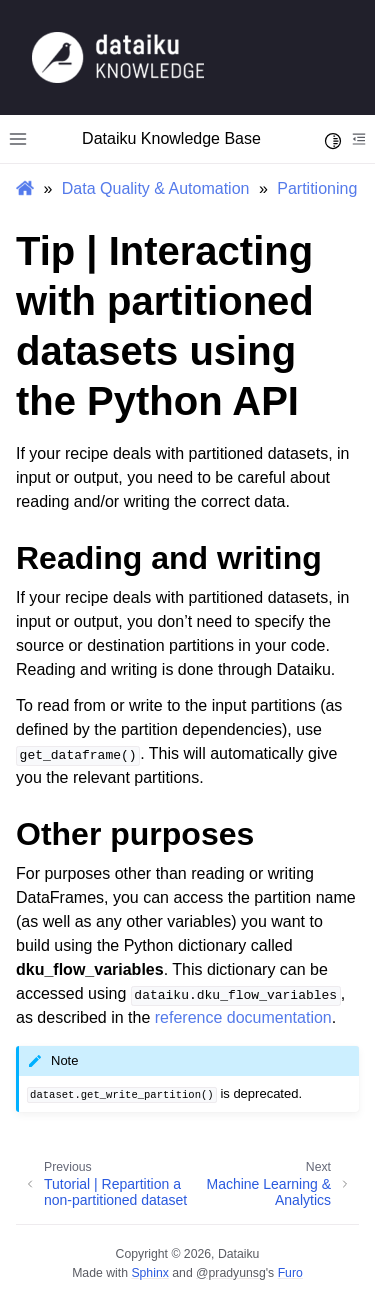 This screenshot has width=375, height=1298. Describe the element at coordinates (290, 1273) in the screenshot. I see `Furo` at that location.